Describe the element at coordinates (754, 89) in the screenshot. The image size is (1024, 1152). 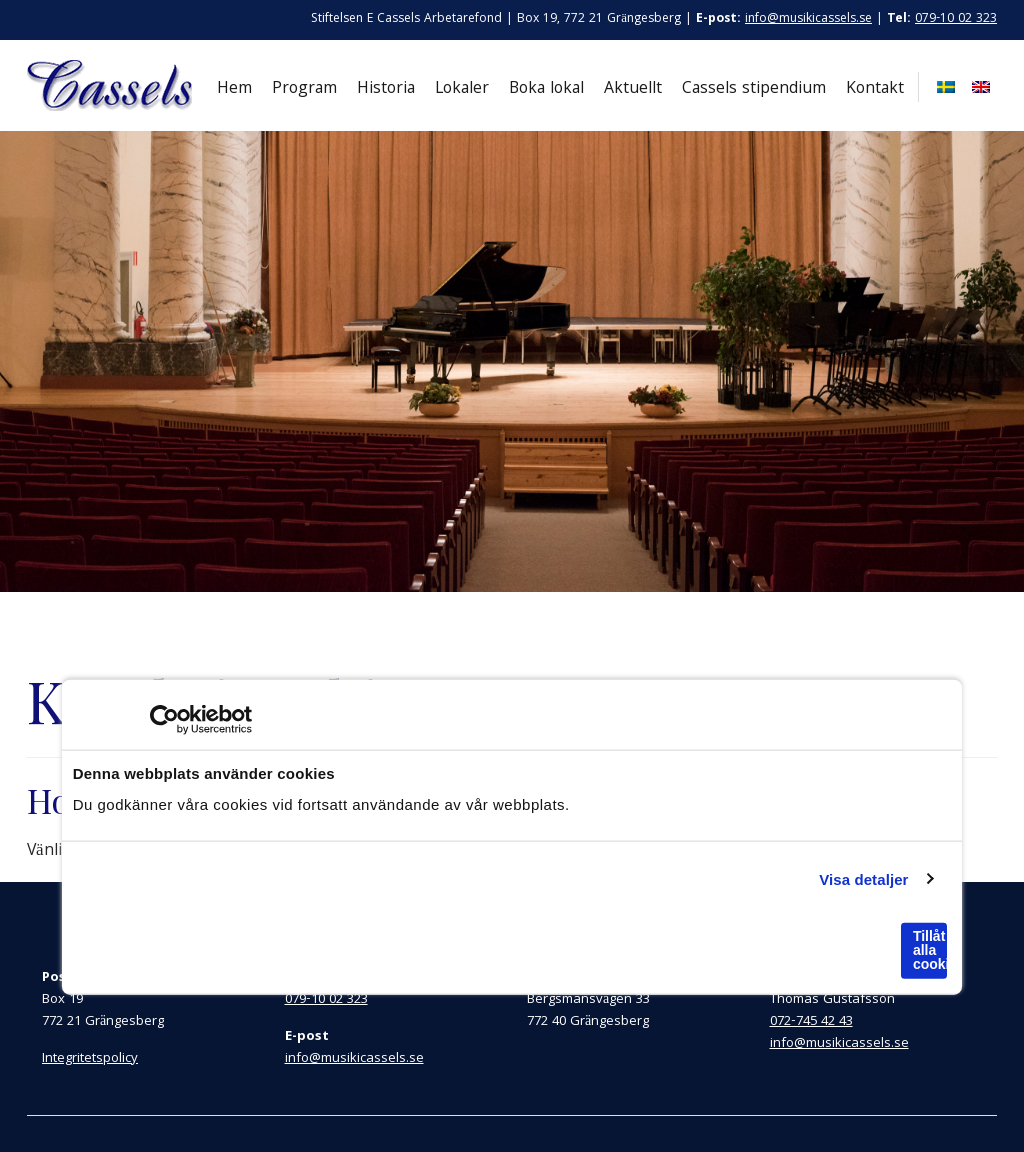
I see `Cassels stipendium` at that location.